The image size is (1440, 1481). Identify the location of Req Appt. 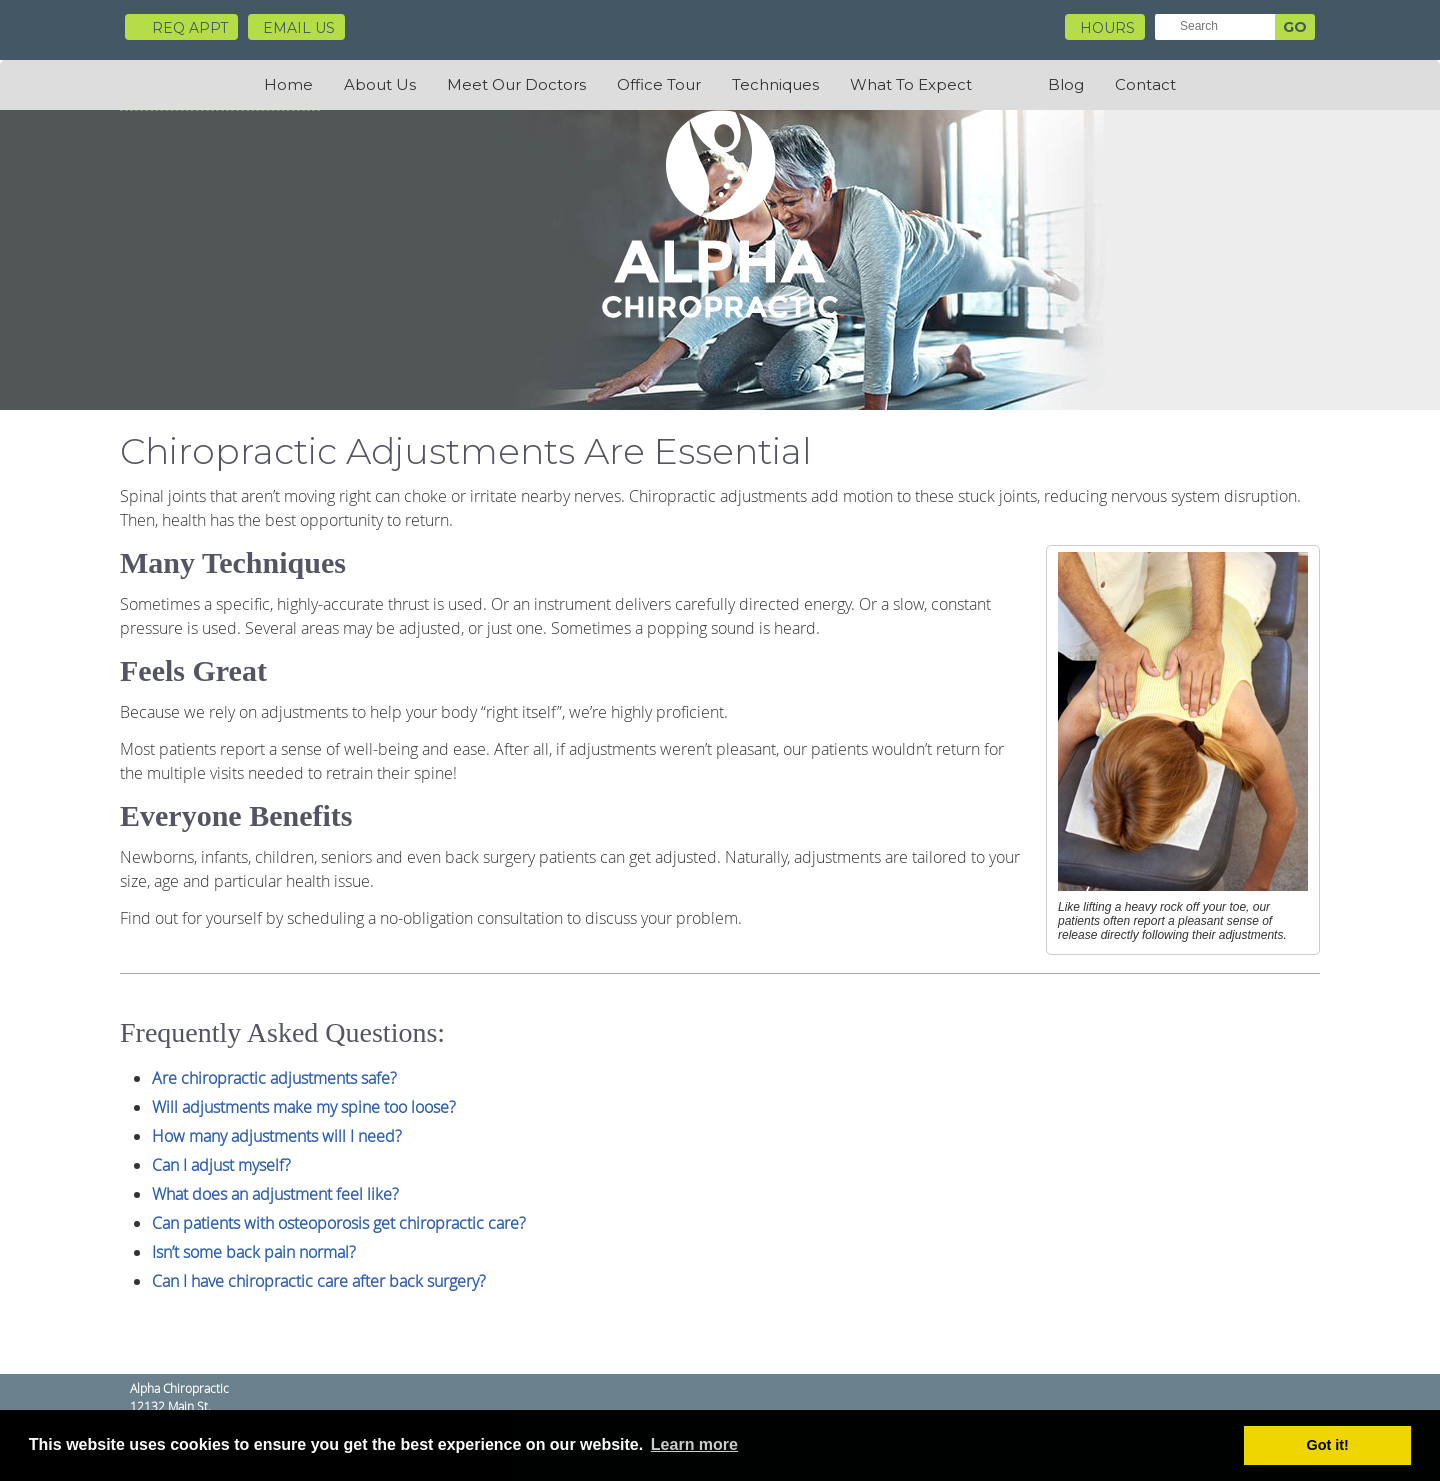
(181, 28).